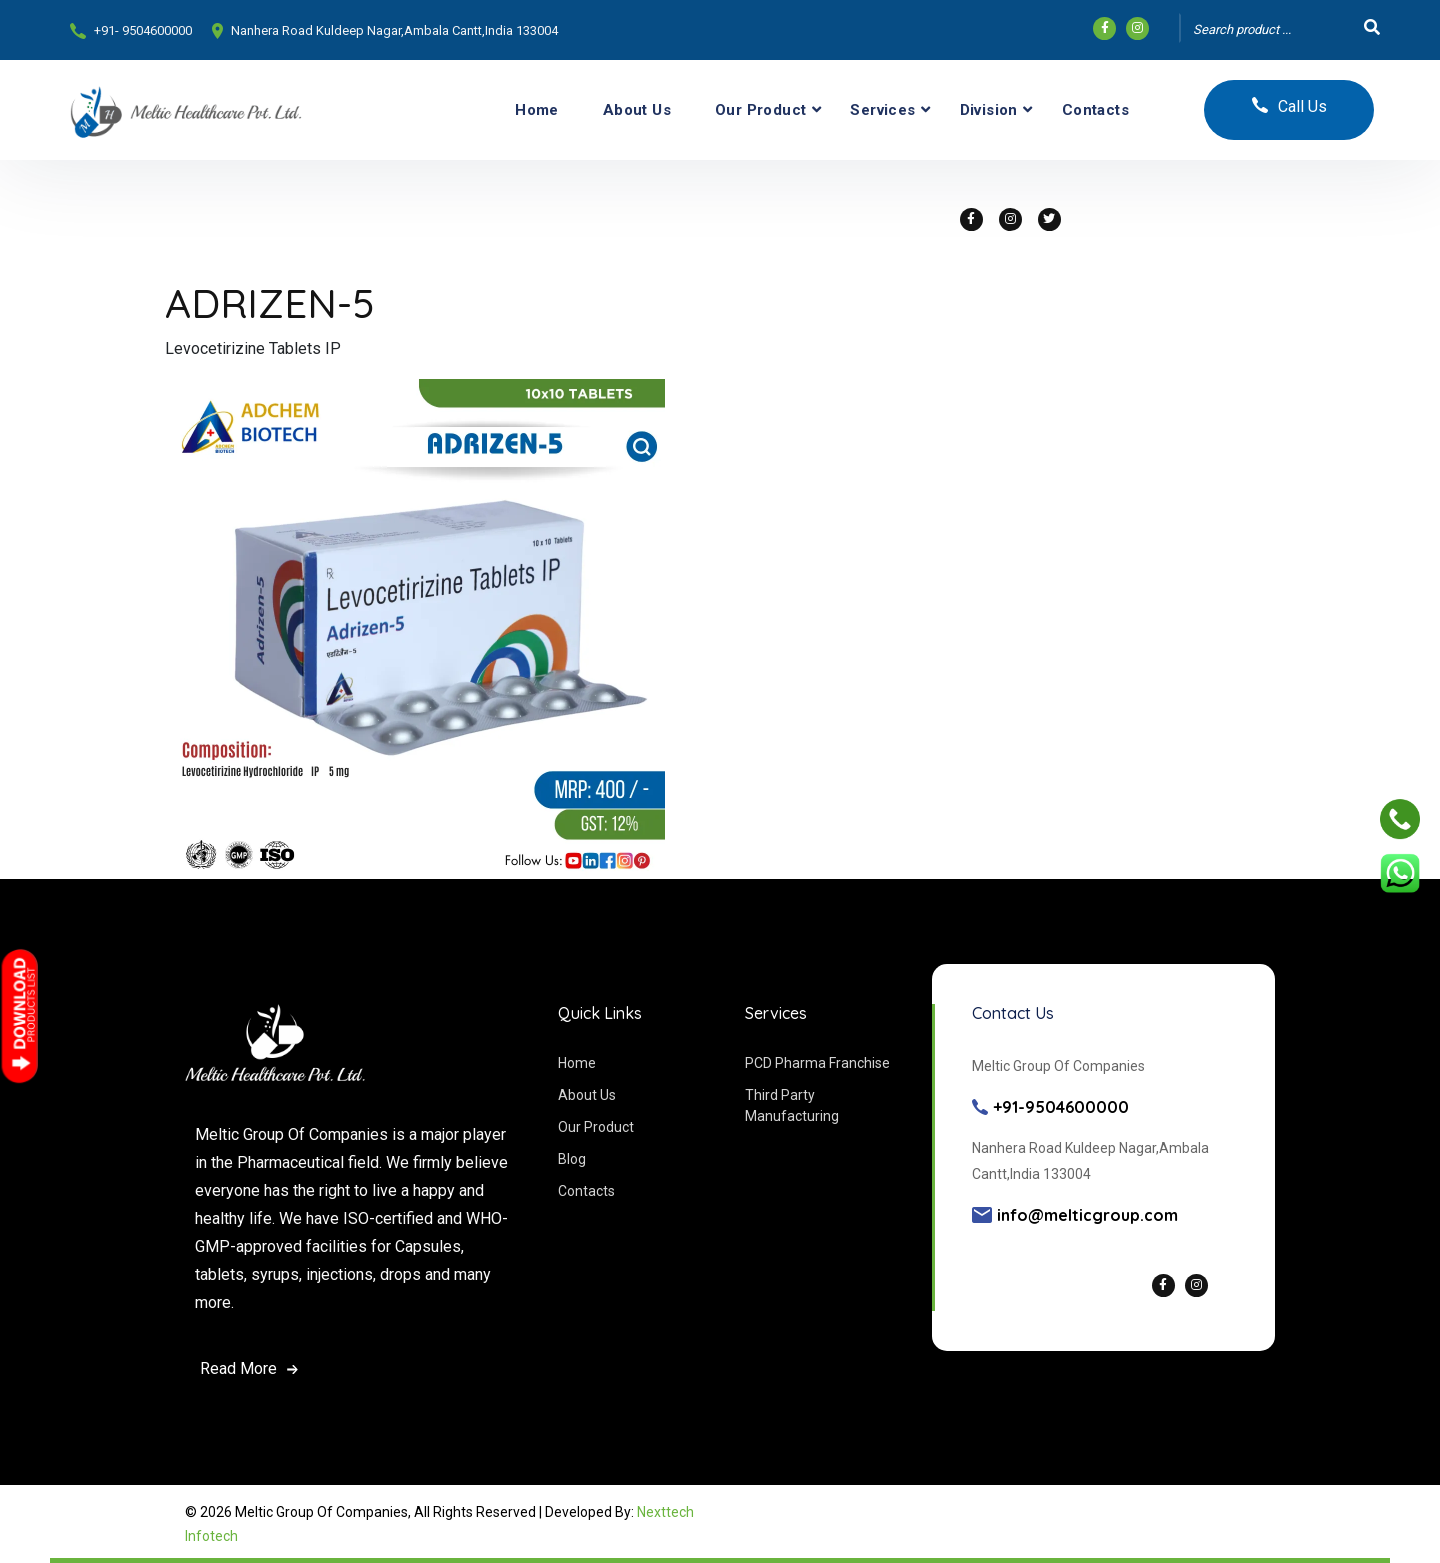 Image resolution: width=1440 pixels, height=1563 pixels. What do you see at coordinates (1095, 110) in the screenshot?
I see `Contacts` at bounding box center [1095, 110].